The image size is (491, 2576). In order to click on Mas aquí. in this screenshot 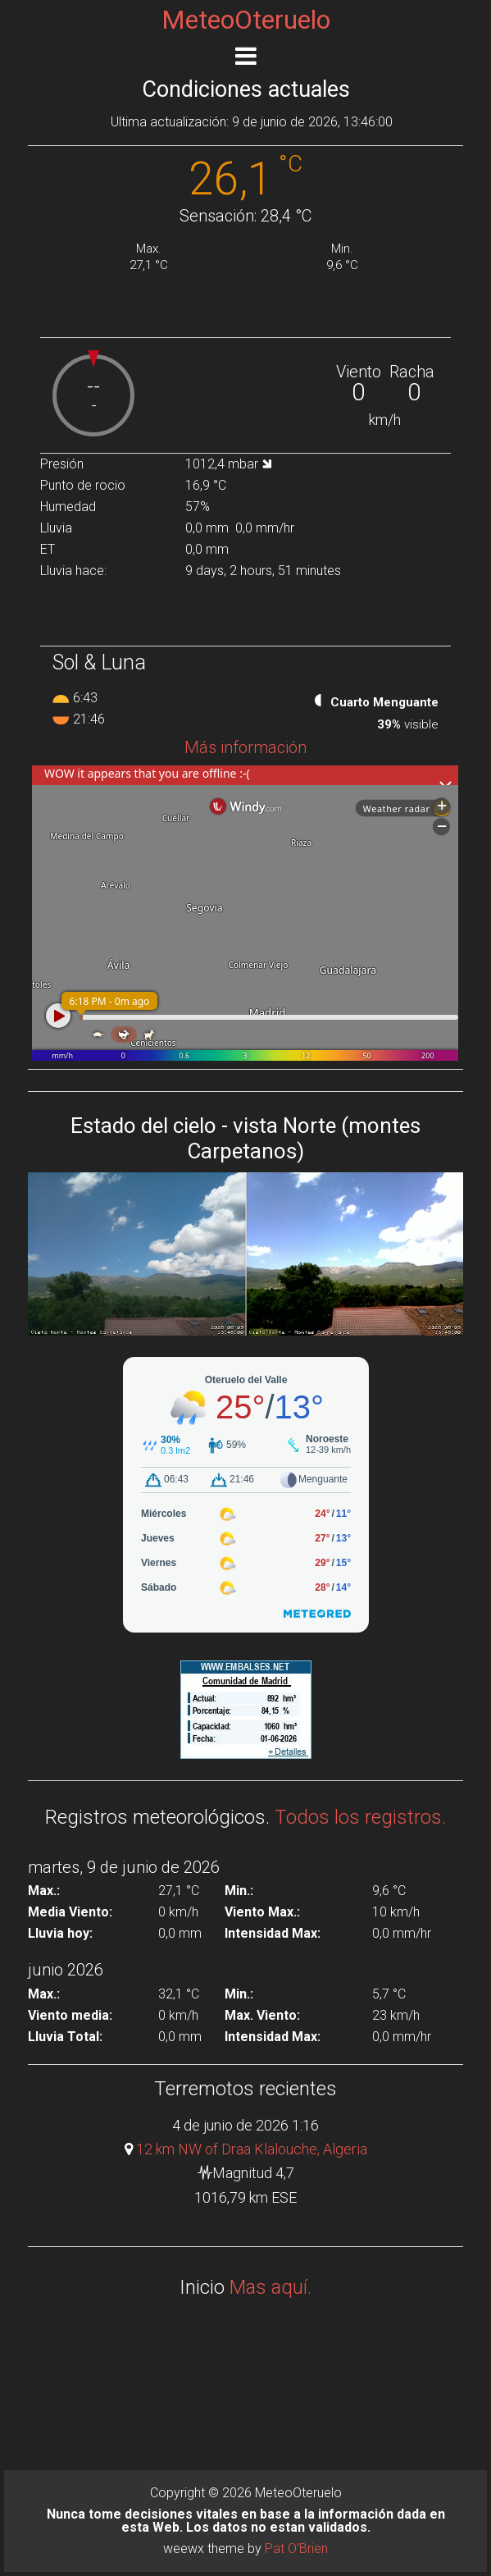, I will do `click(270, 2287)`.